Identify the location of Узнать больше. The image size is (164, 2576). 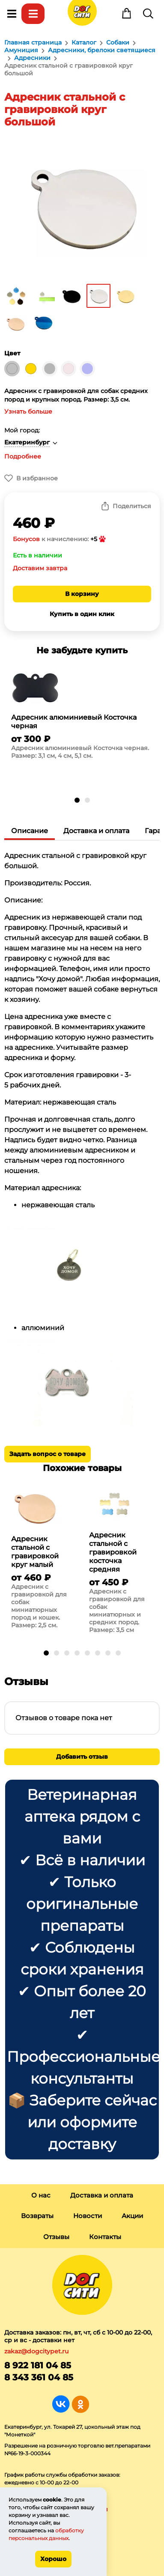
(28, 411).